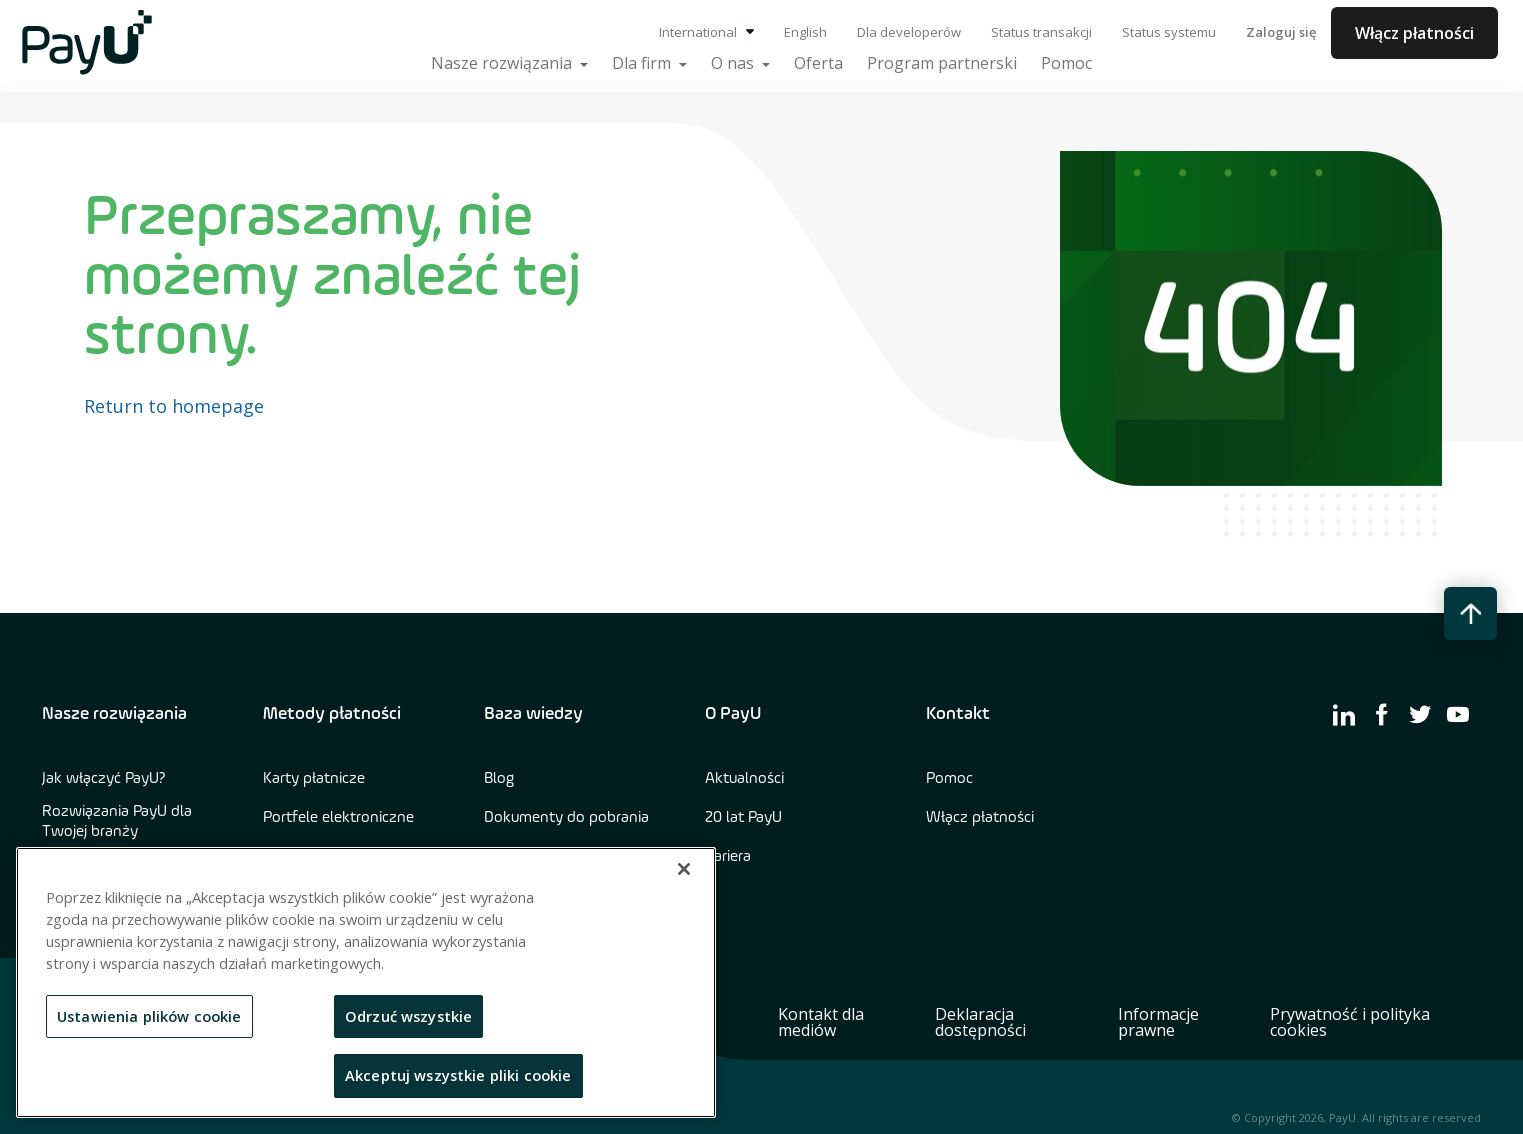 Image resolution: width=1523 pixels, height=1134 pixels. What do you see at coordinates (1041, 32) in the screenshot?
I see `Status transakcji` at bounding box center [1041, 32].